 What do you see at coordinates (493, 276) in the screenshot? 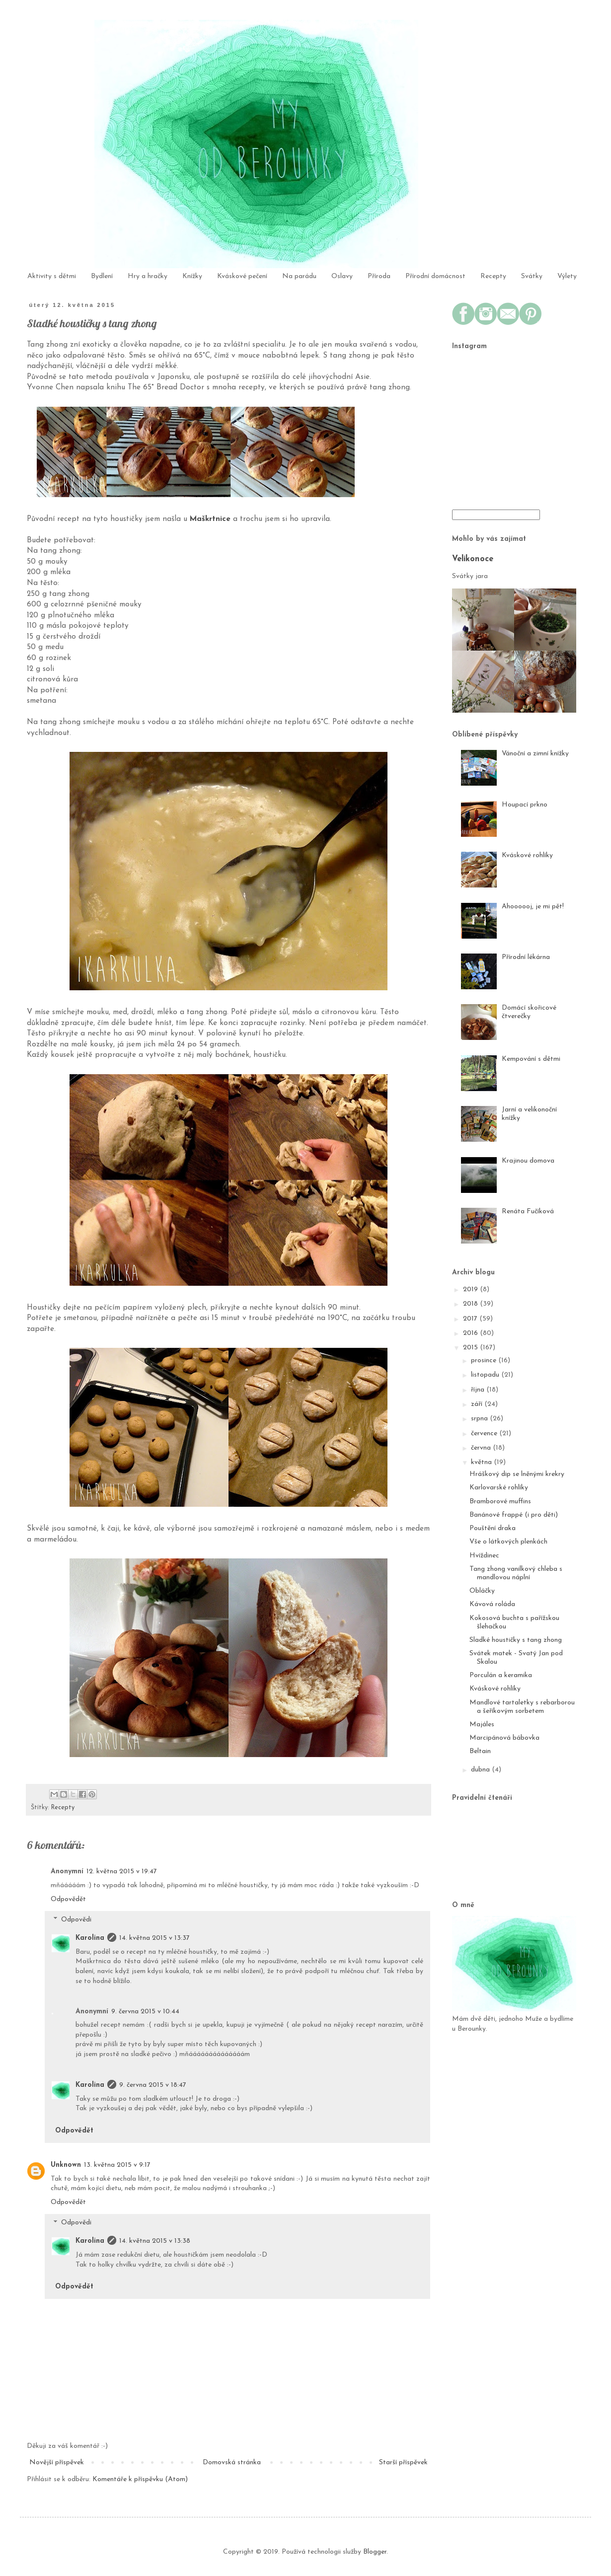
I see `Recepty` at bounding box center [493, 276].